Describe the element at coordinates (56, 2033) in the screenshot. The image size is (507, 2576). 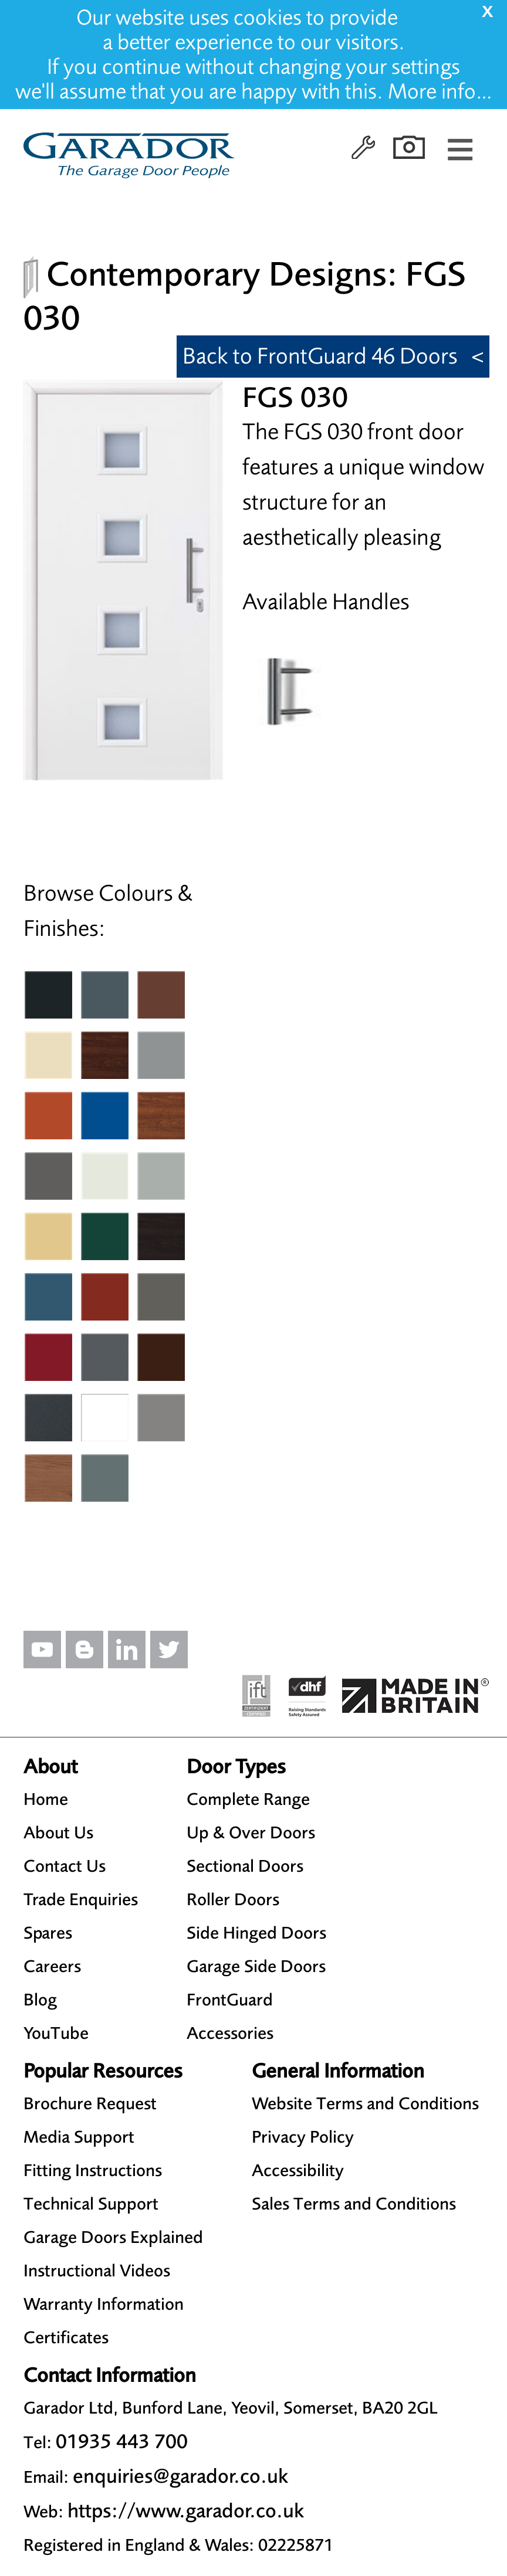
I see `YouTube` at that location.